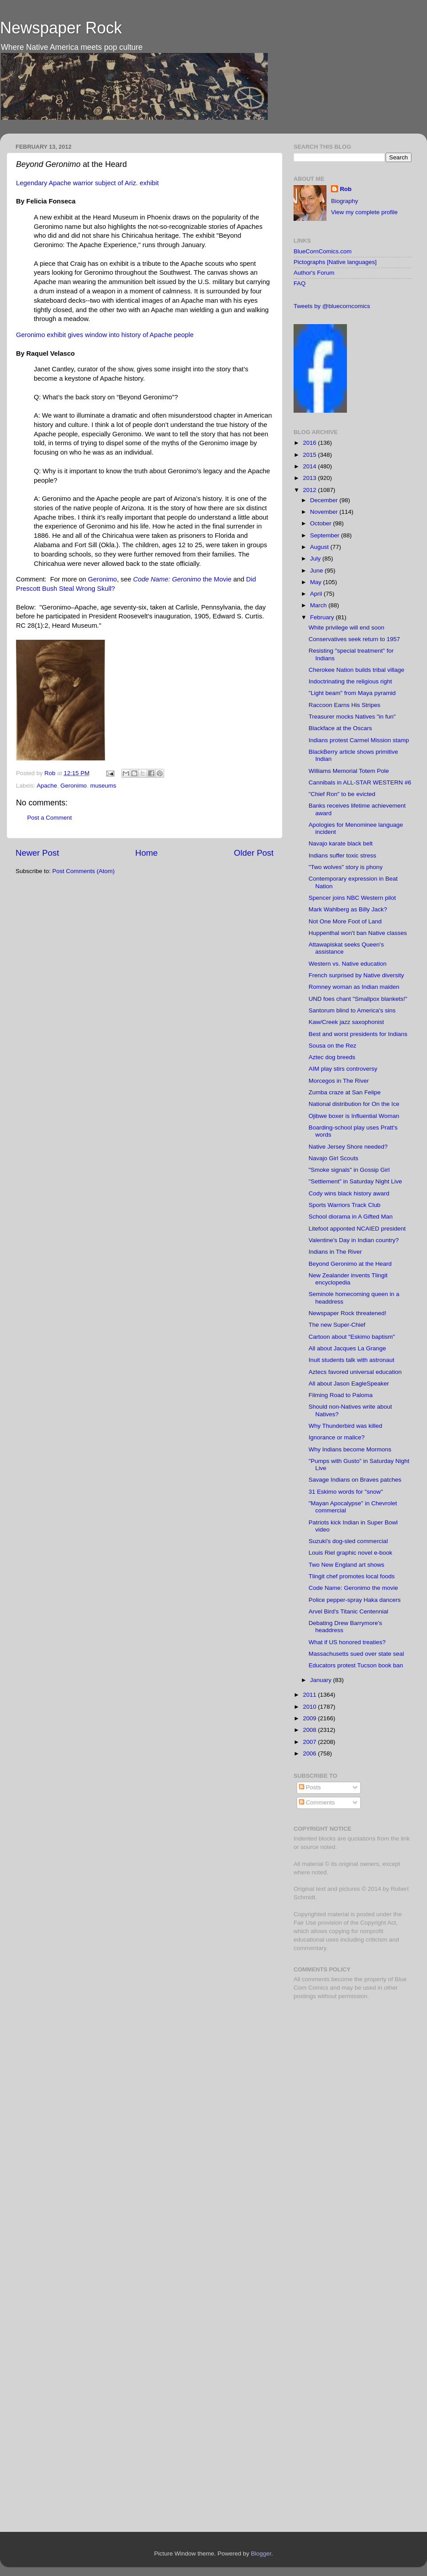  I want to click on AIM play stirs controversy, so click(343, 1068).